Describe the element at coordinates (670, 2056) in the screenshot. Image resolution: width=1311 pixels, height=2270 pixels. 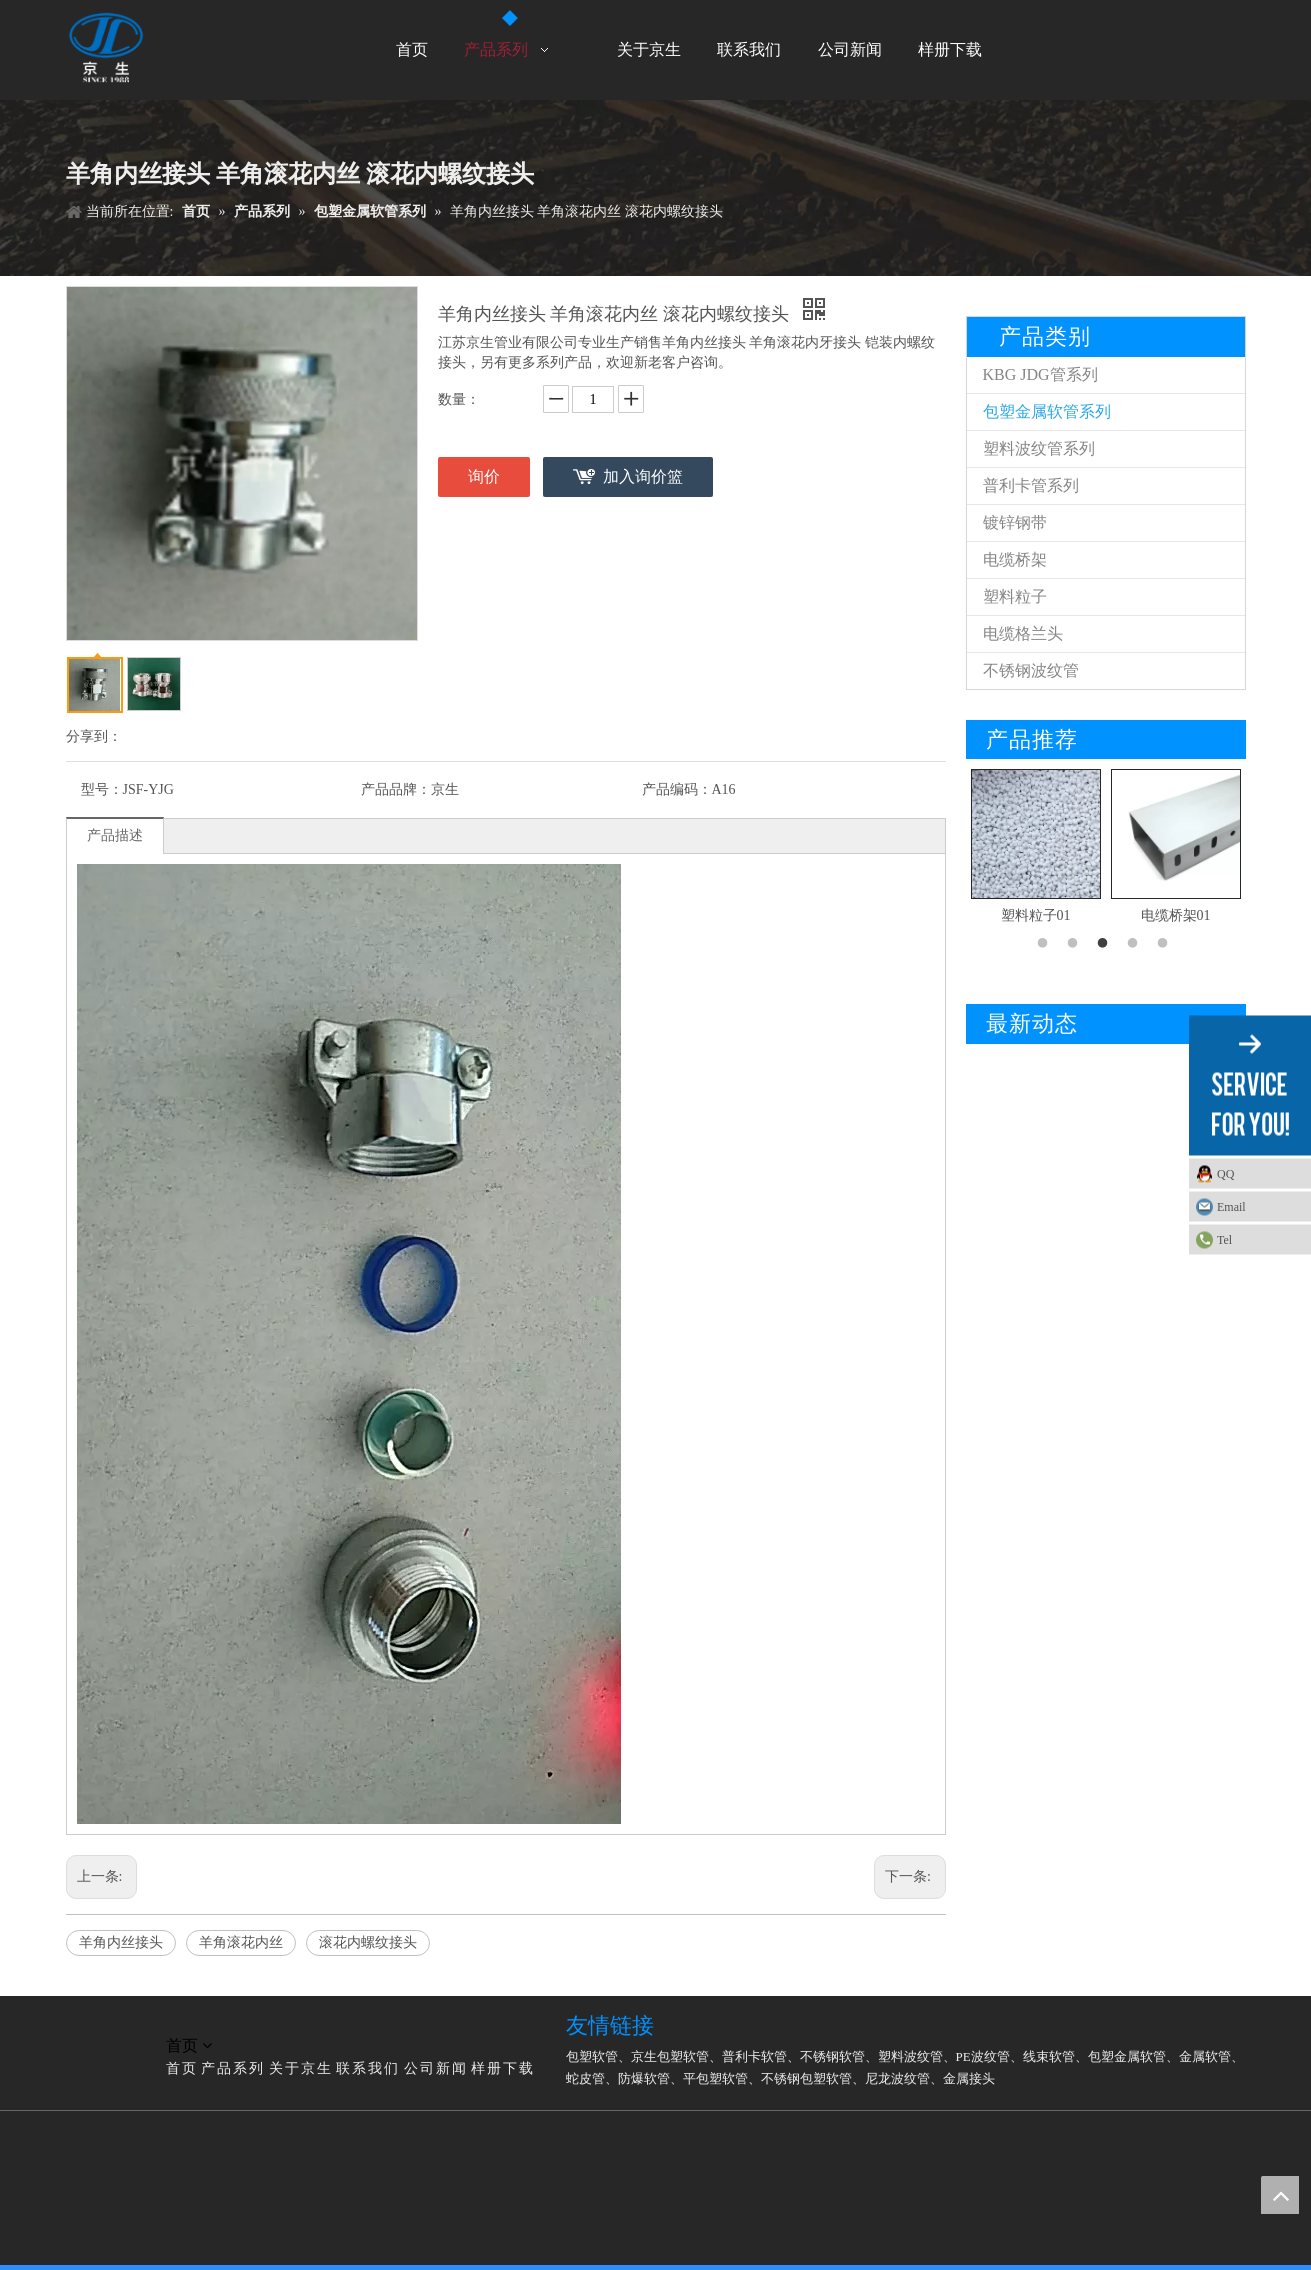
I see `京生包塑软管` at that location.